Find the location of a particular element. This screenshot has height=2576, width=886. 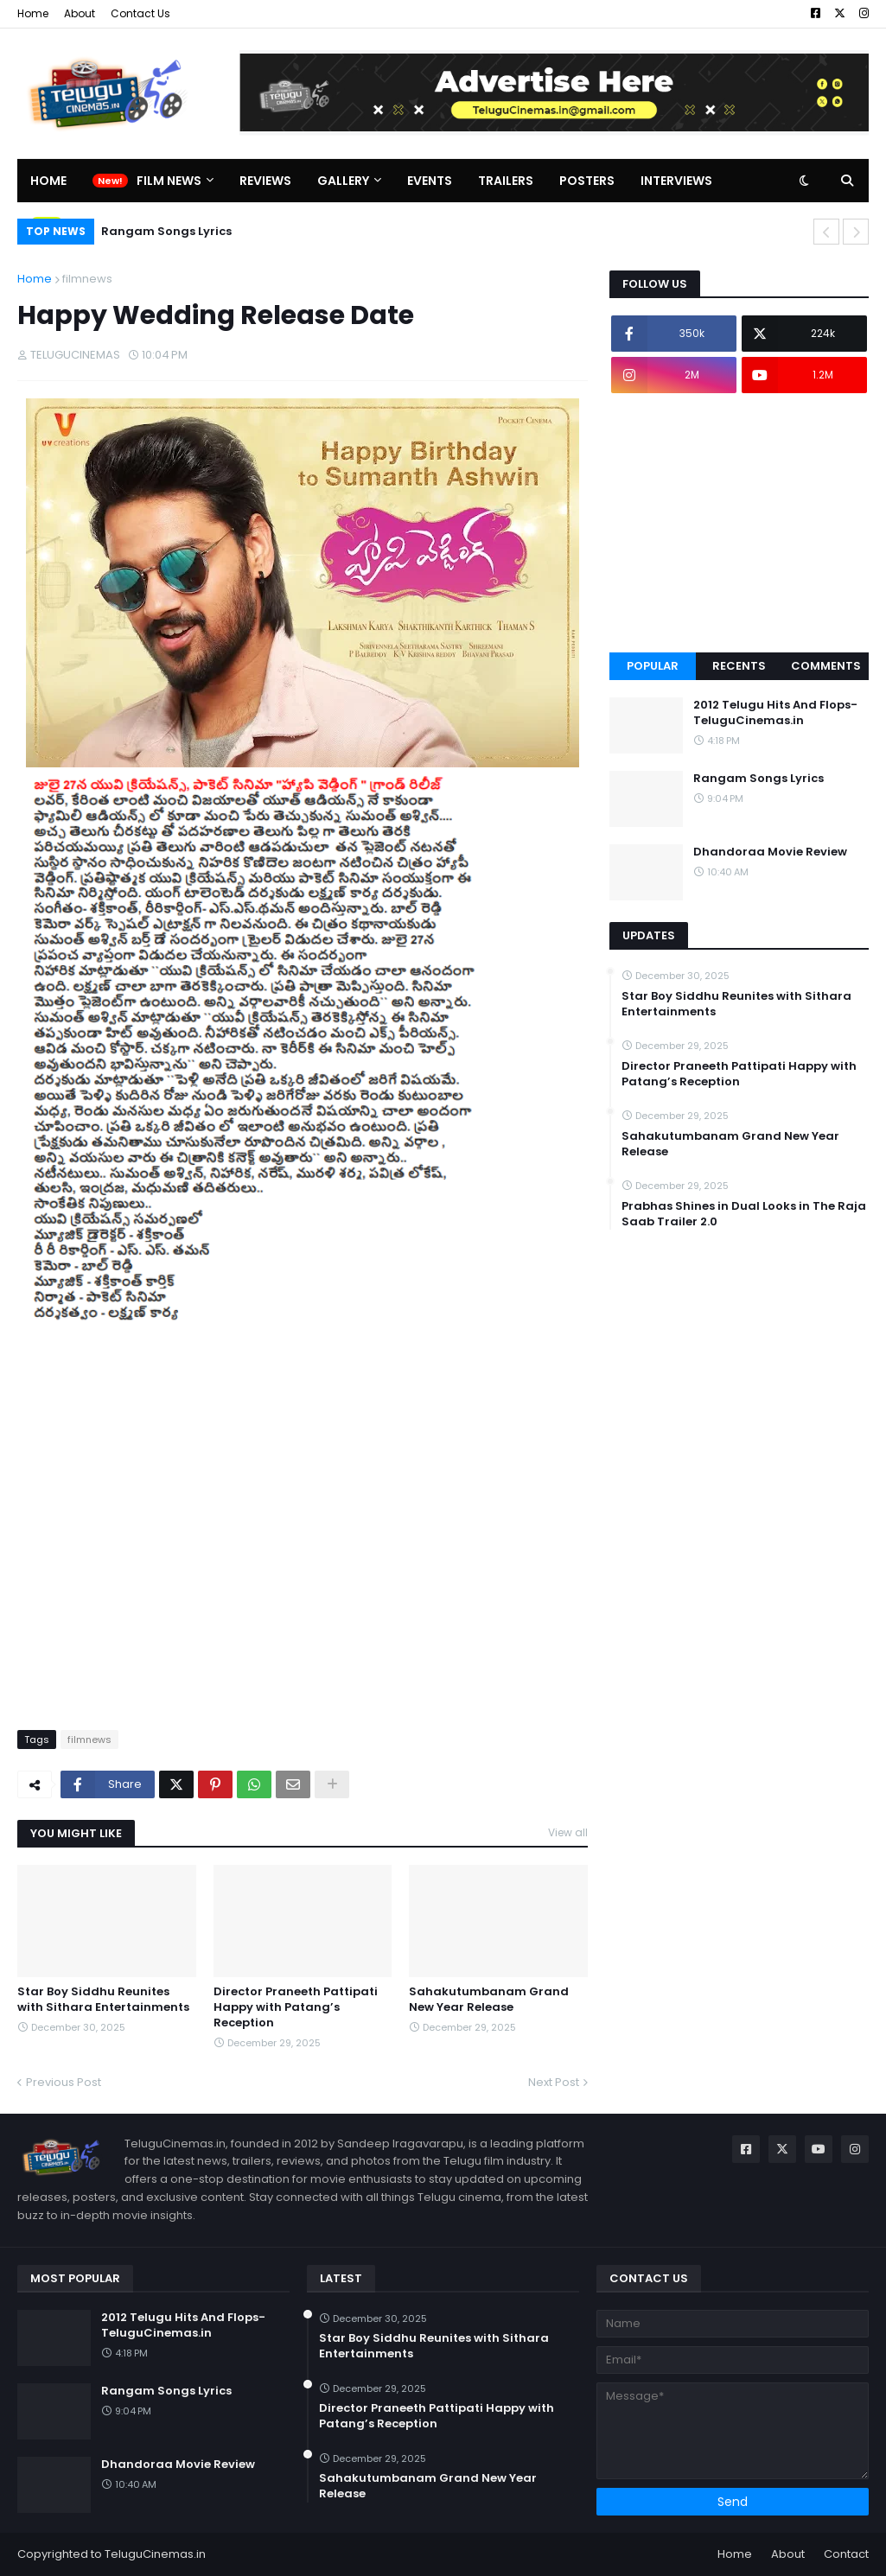

Previous Post is located at coordinates (63, 2082).